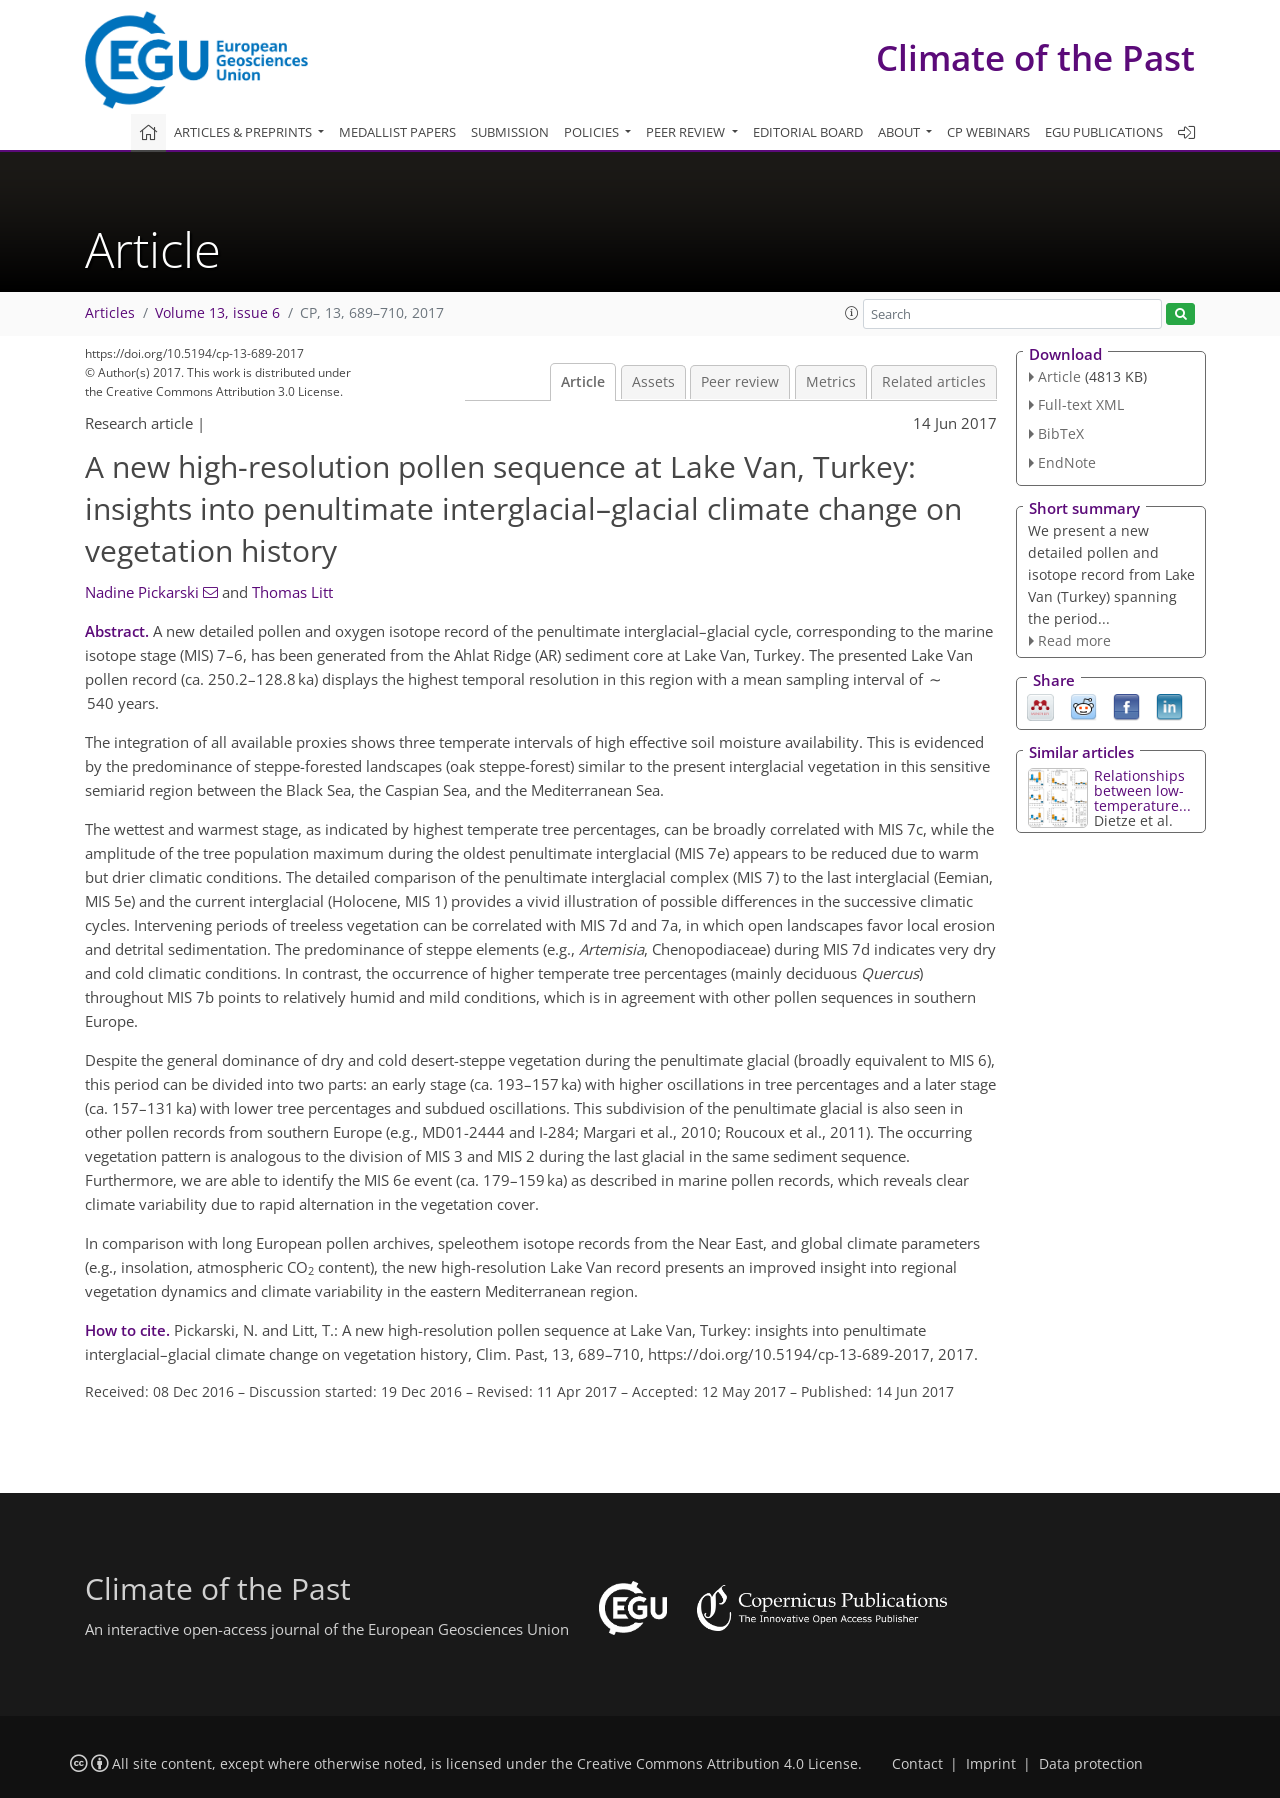 This screenshot has height=1798, width=1280. What do you see at coordinates (397, 132) in the screenshot?
I see `Medallist papers` at bounding box center [397, 132].